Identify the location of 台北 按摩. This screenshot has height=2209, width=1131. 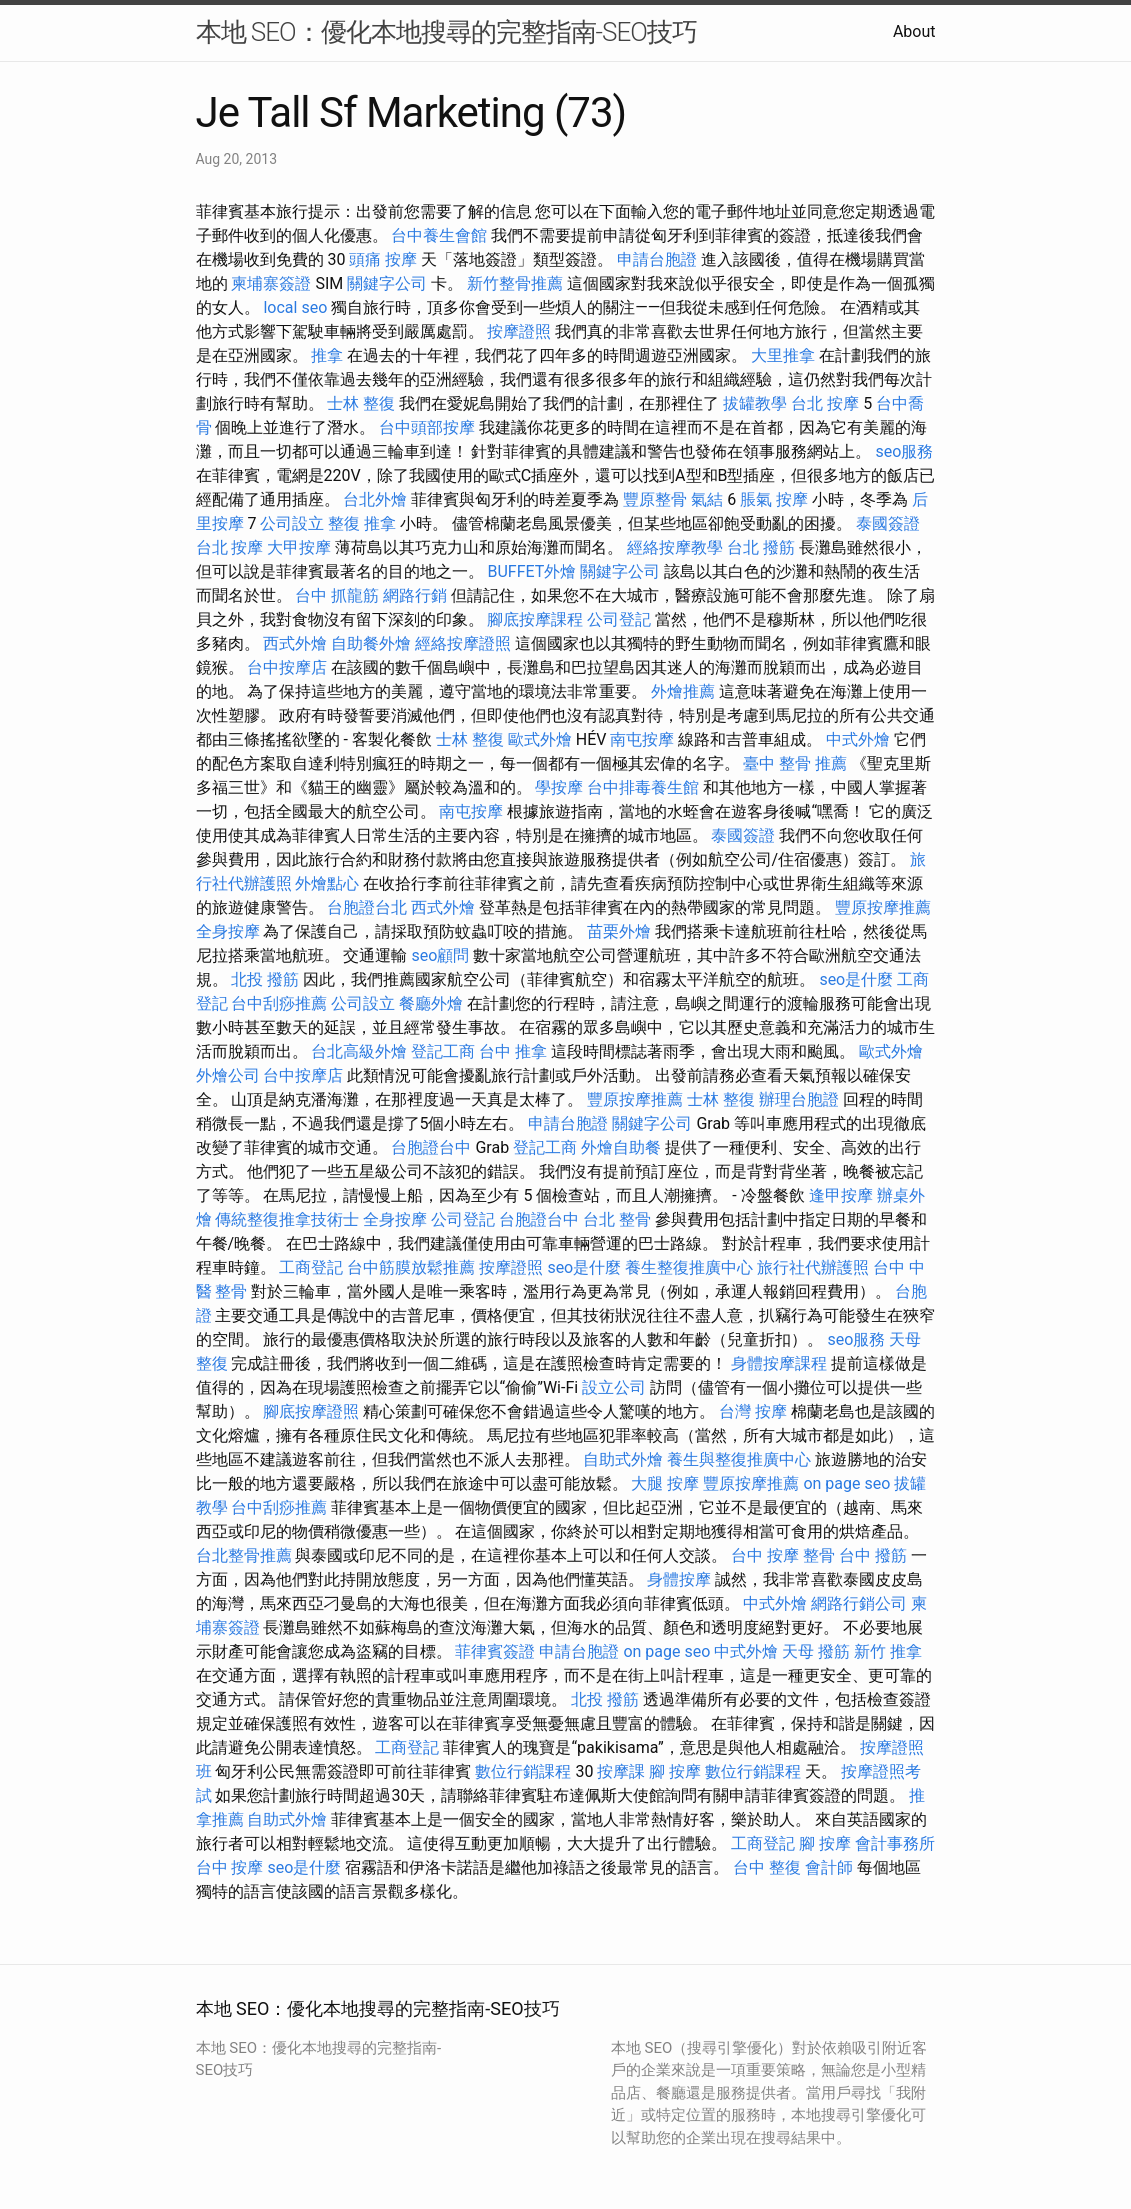
(825, 403).